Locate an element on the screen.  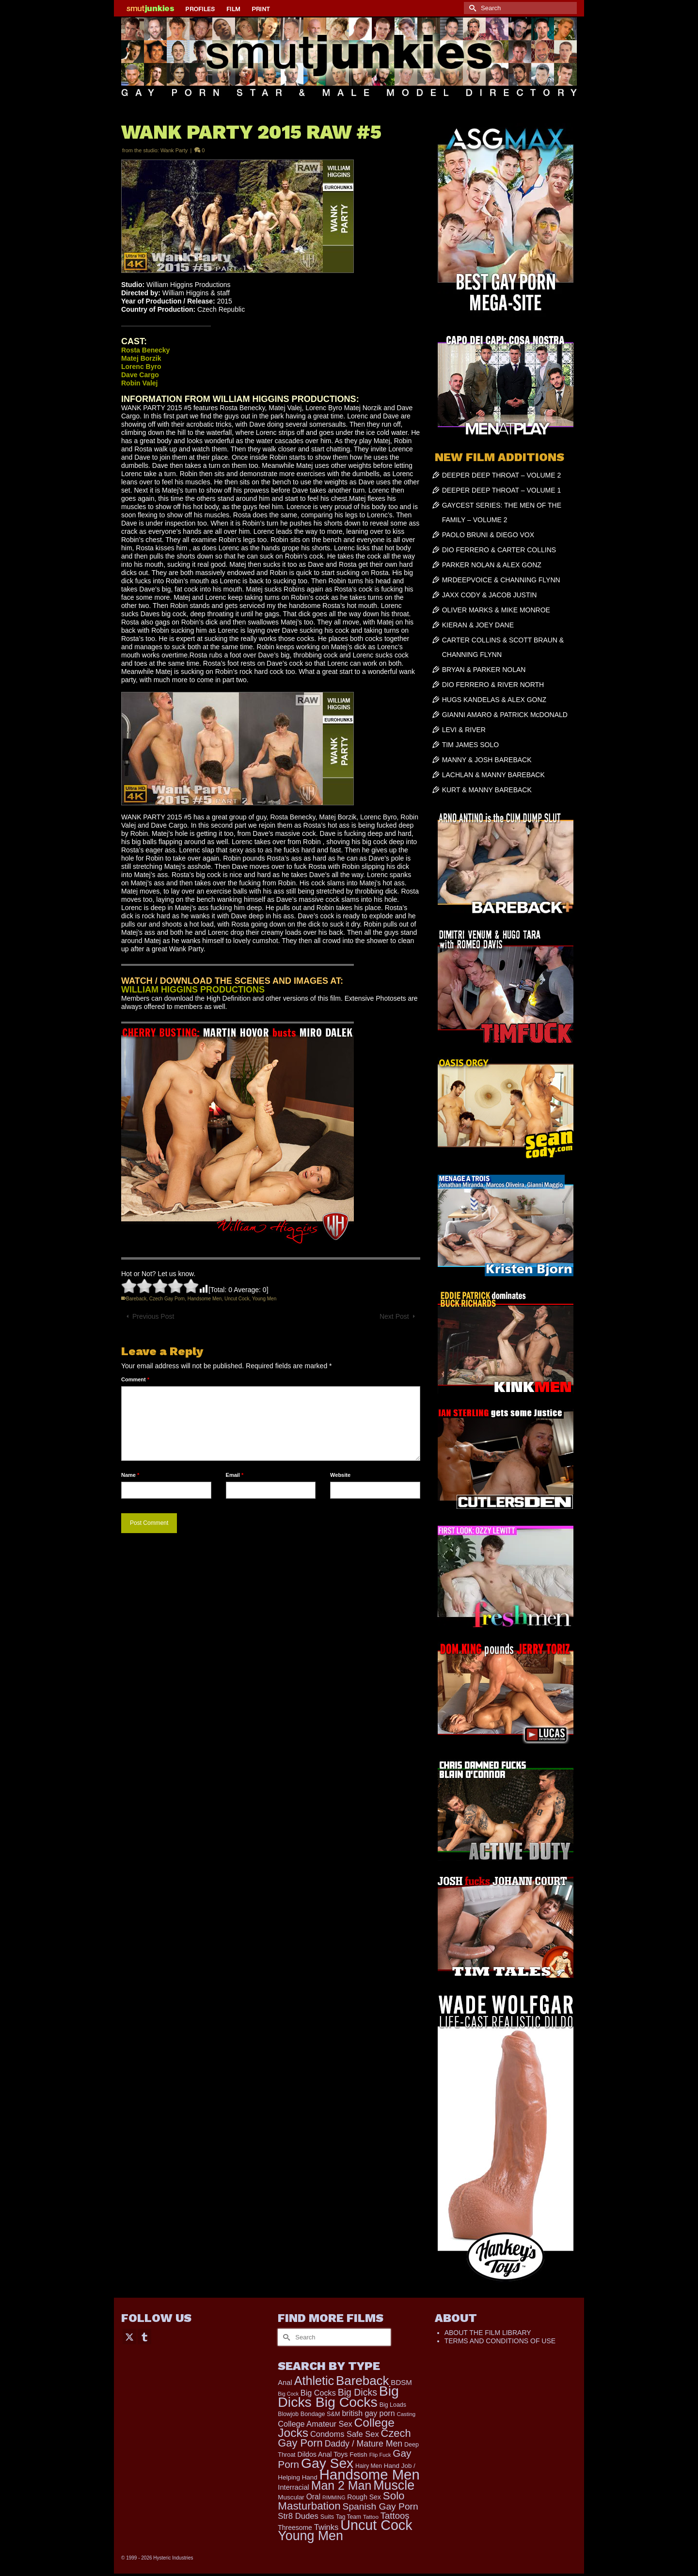
MANNY & JOSH BAREBACK is located at coordinates (487, 760).